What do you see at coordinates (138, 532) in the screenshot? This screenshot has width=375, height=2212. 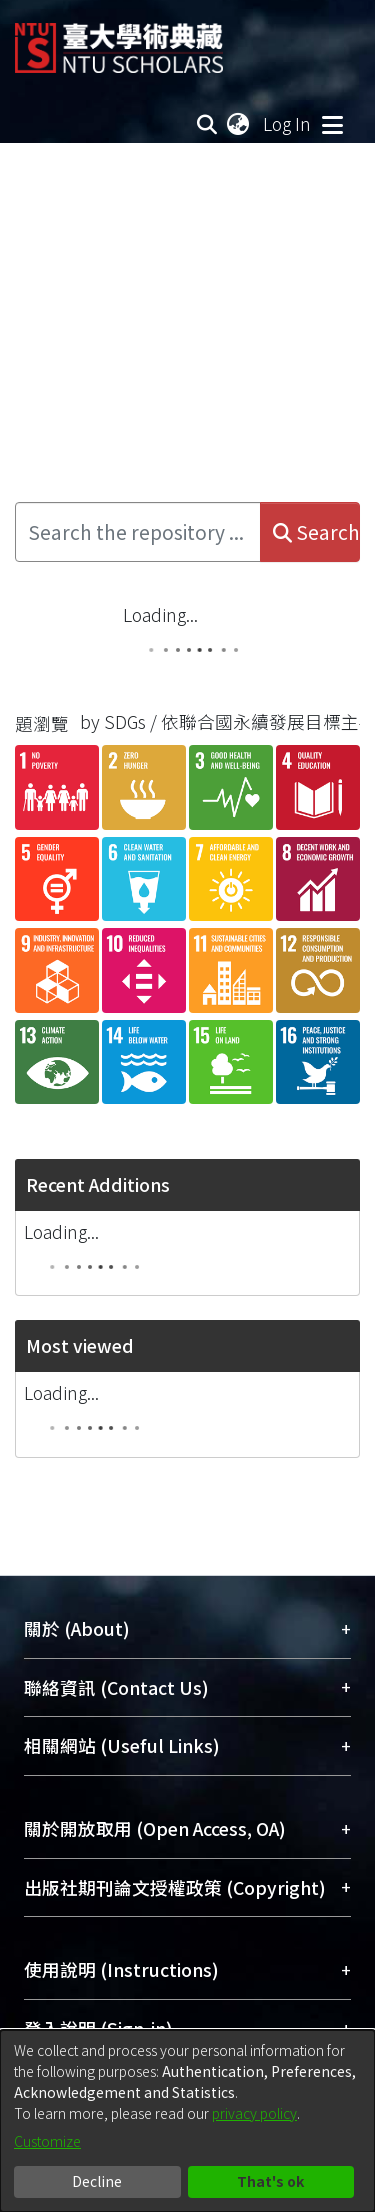 I see `[Search the repository ...]` at bounding box center [138, 532].